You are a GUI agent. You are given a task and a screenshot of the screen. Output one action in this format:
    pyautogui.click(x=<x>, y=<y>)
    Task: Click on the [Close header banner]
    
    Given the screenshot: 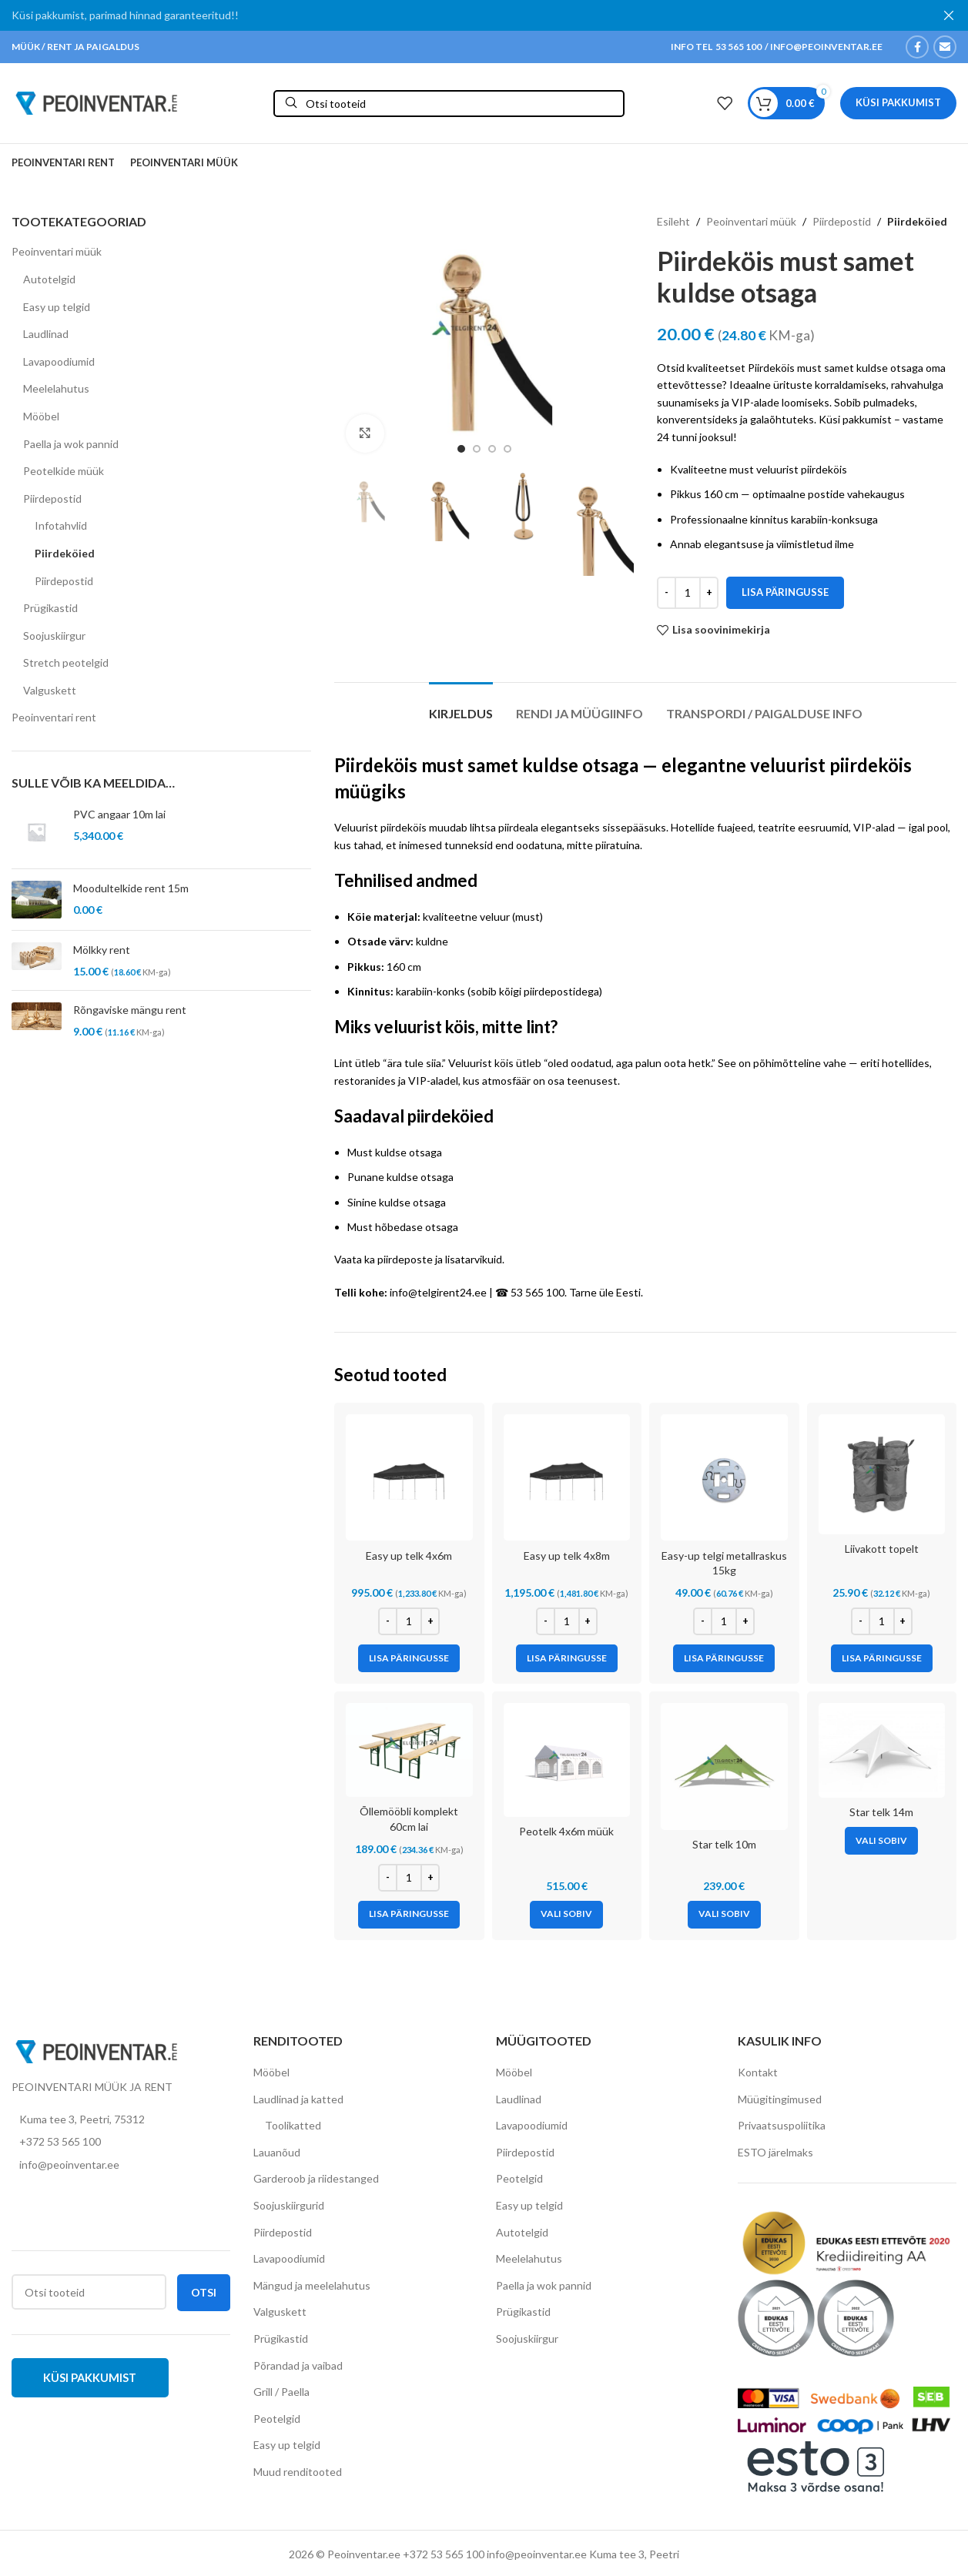 What is the action you would take?
    pyautogui.click(x=948, y=15)
    